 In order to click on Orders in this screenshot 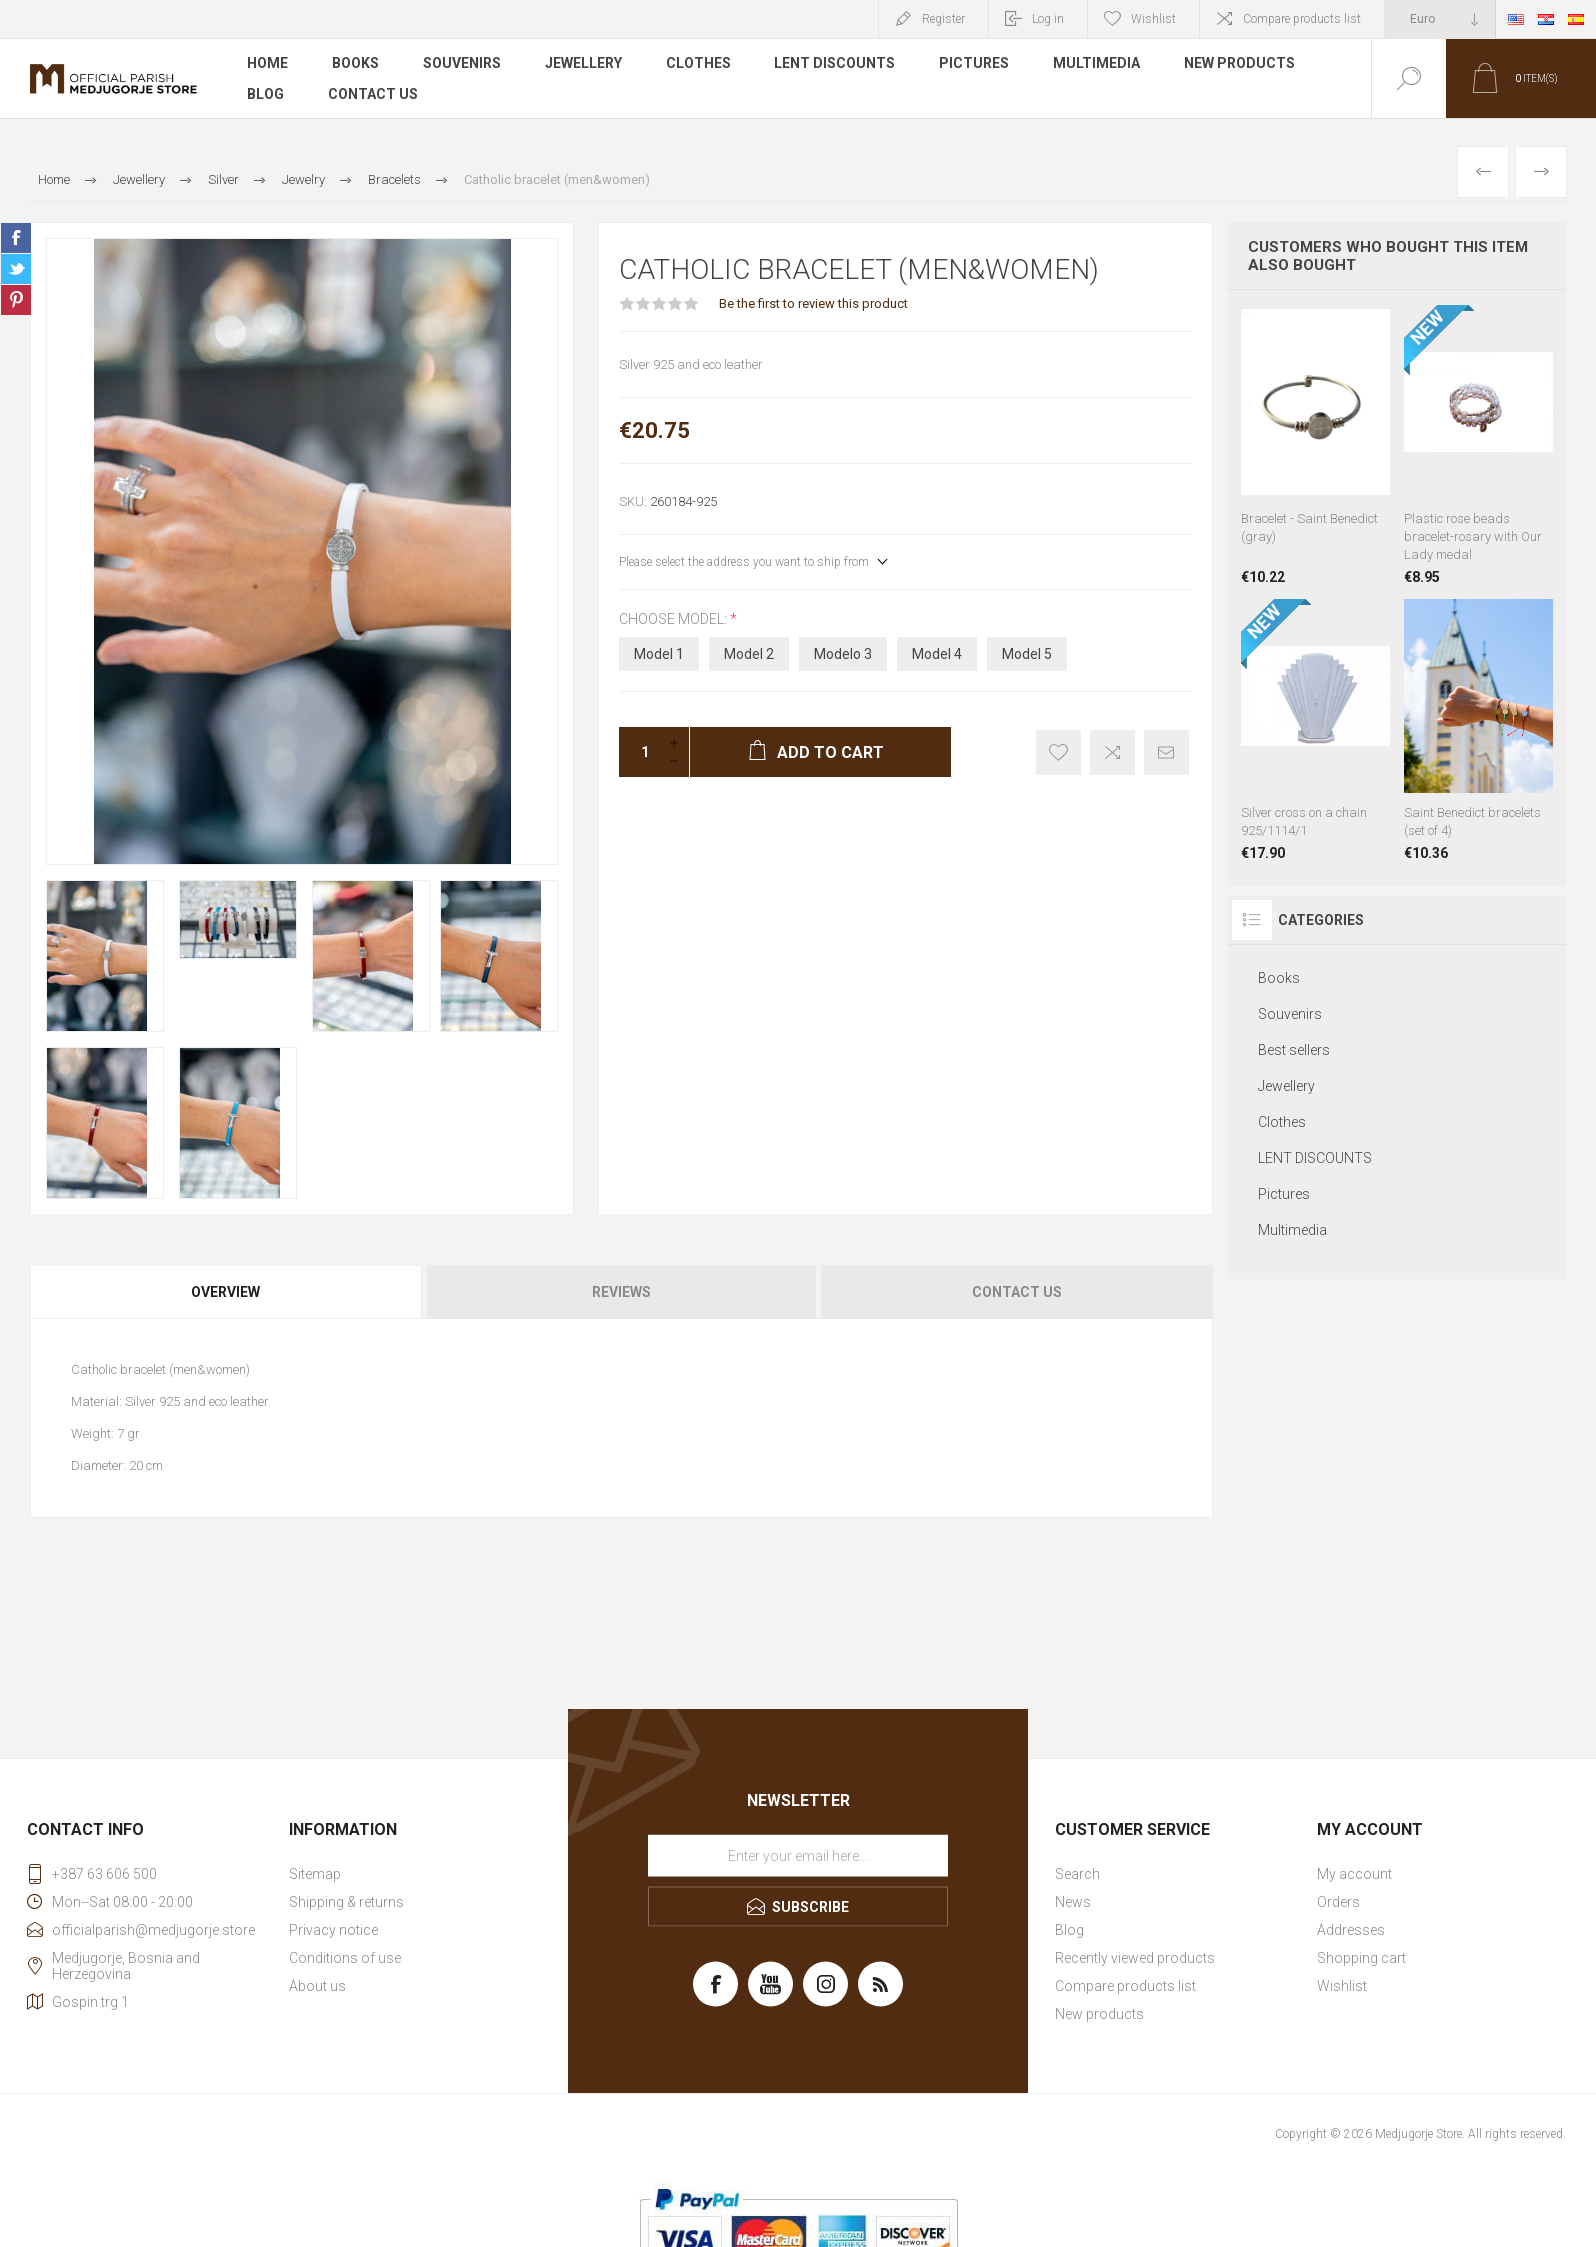, I will do `click(1338, 1902)`.